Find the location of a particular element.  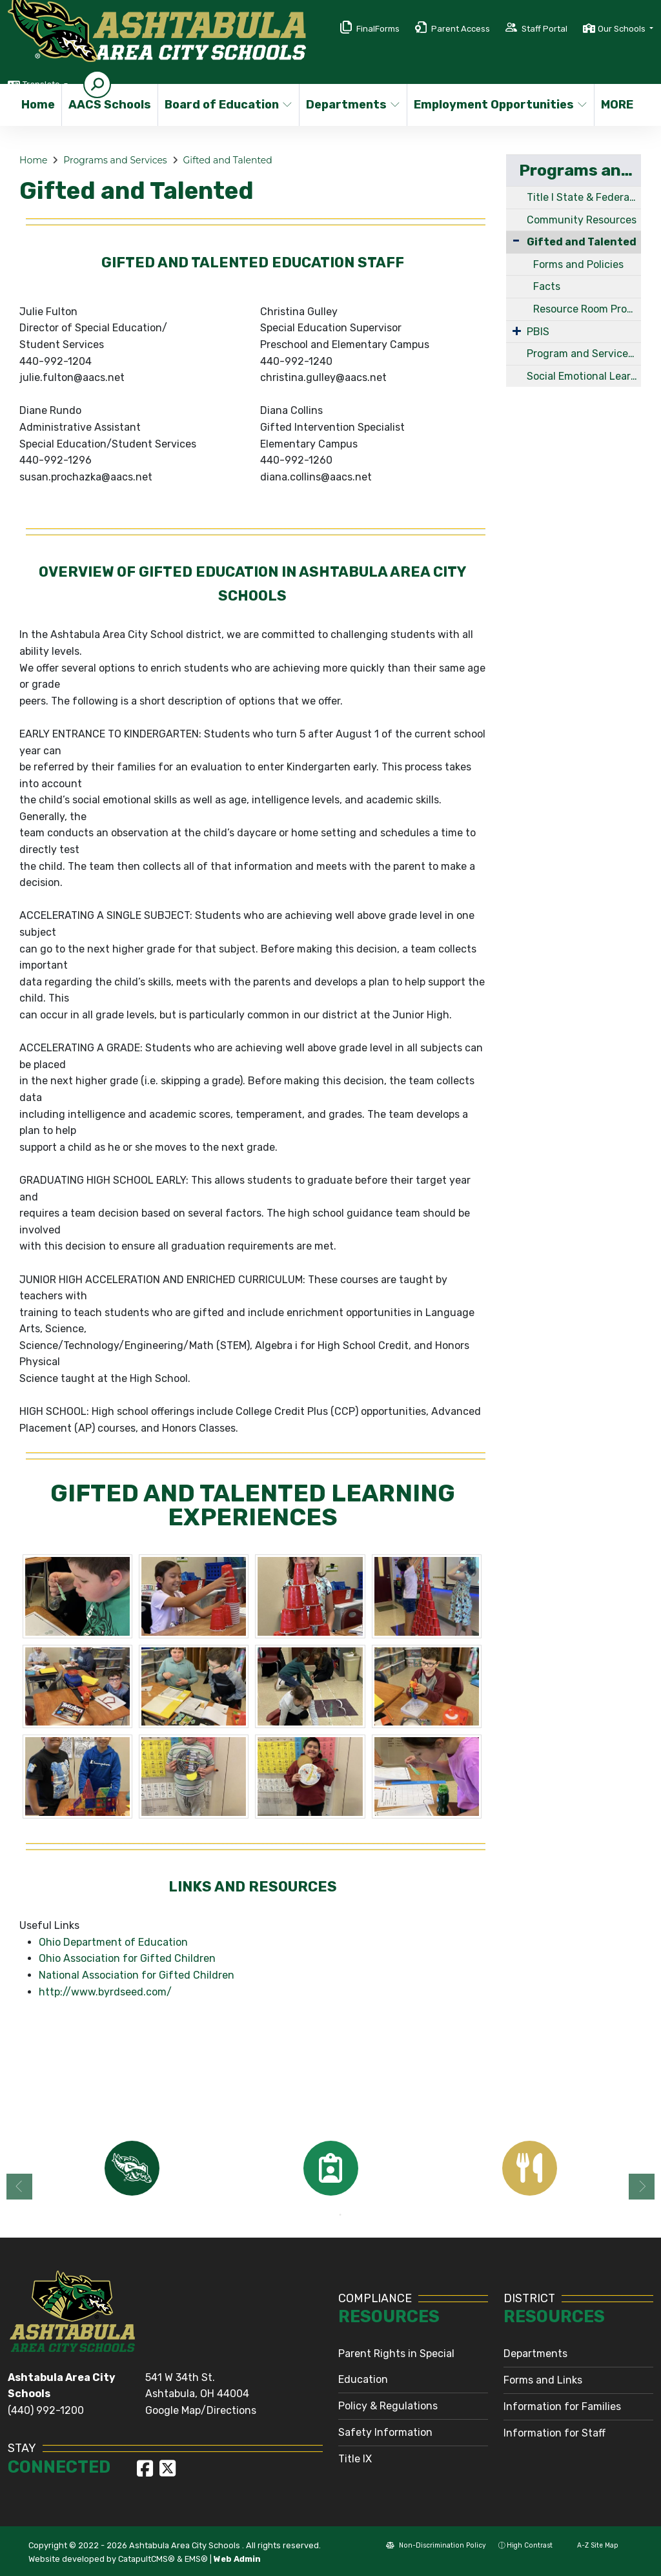

PBIS is located at coordinates (538, 331).